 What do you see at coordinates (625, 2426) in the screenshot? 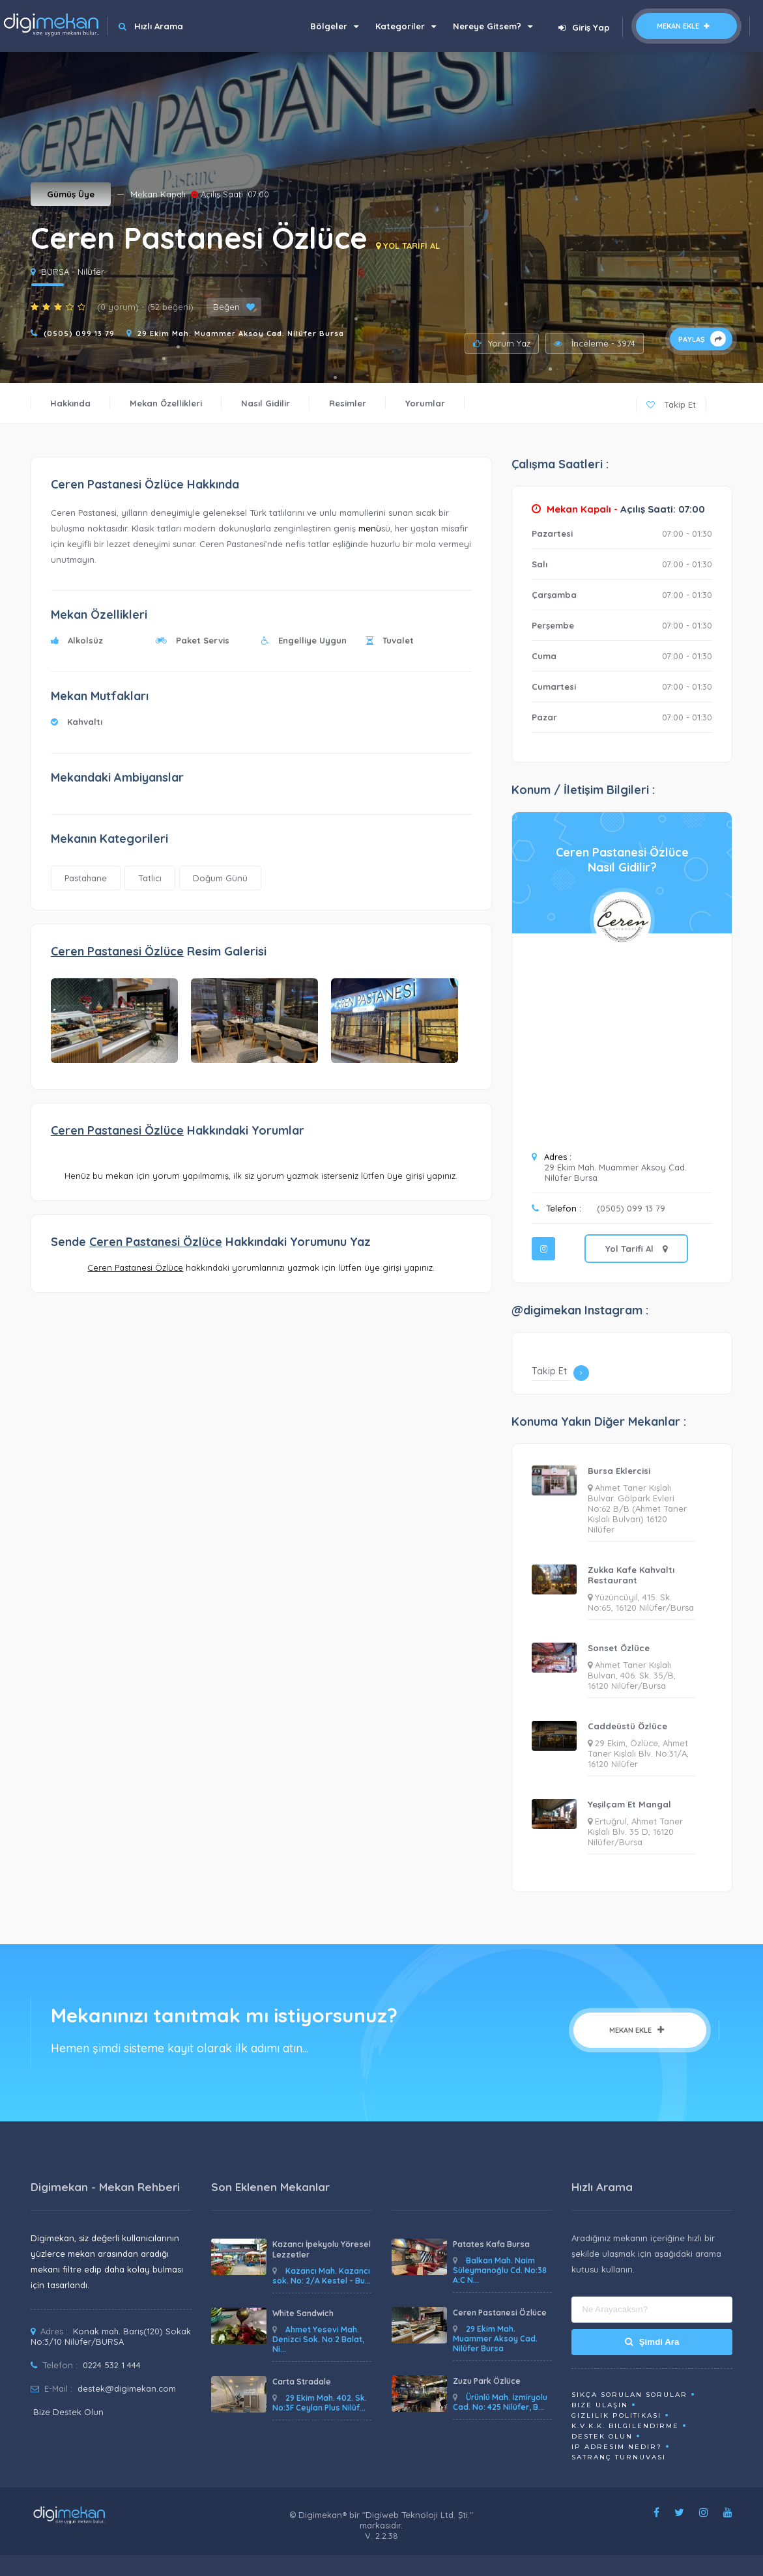
I see `K.V.K.K. Bilgilendirme` at bounding box center [625, 2426].